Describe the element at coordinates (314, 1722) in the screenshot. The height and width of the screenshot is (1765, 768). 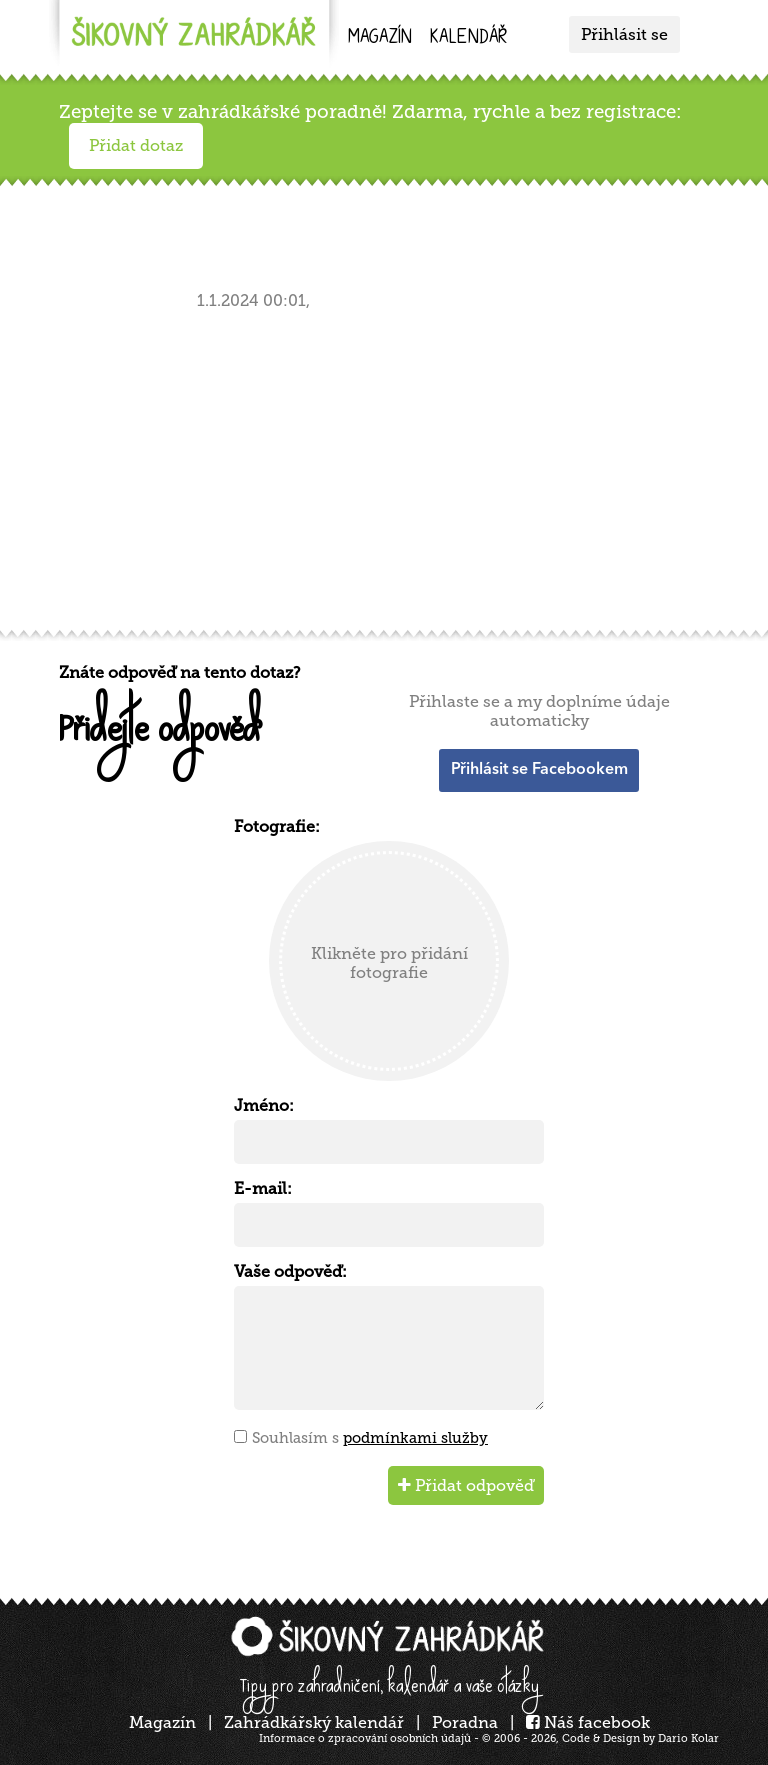
I see `Zahrádkářský kalendář` at that location.